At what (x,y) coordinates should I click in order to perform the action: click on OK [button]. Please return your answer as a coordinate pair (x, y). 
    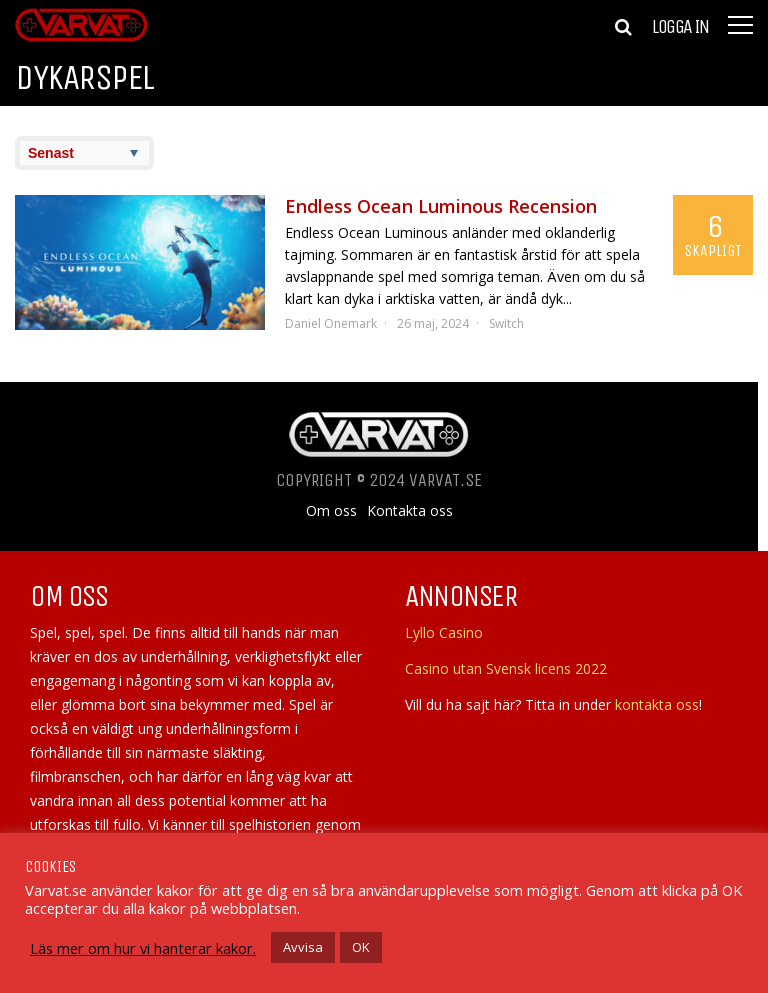
    Looking at the image, I should click on (361, 947).